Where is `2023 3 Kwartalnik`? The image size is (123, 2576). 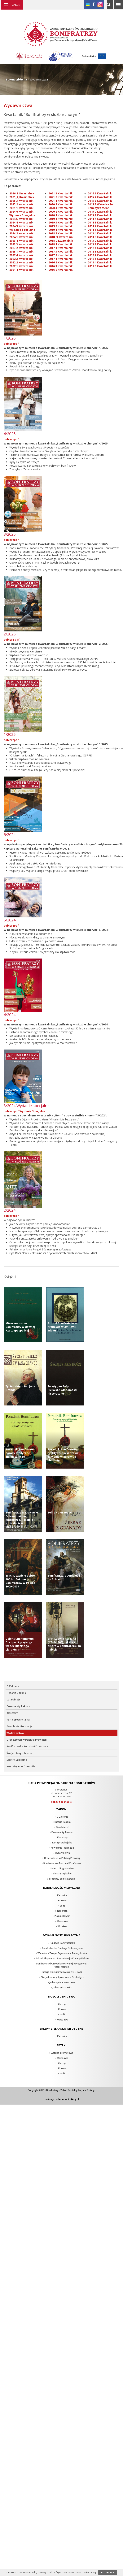 2023 3 Kwartalnik is located at coordinates (21, 244).